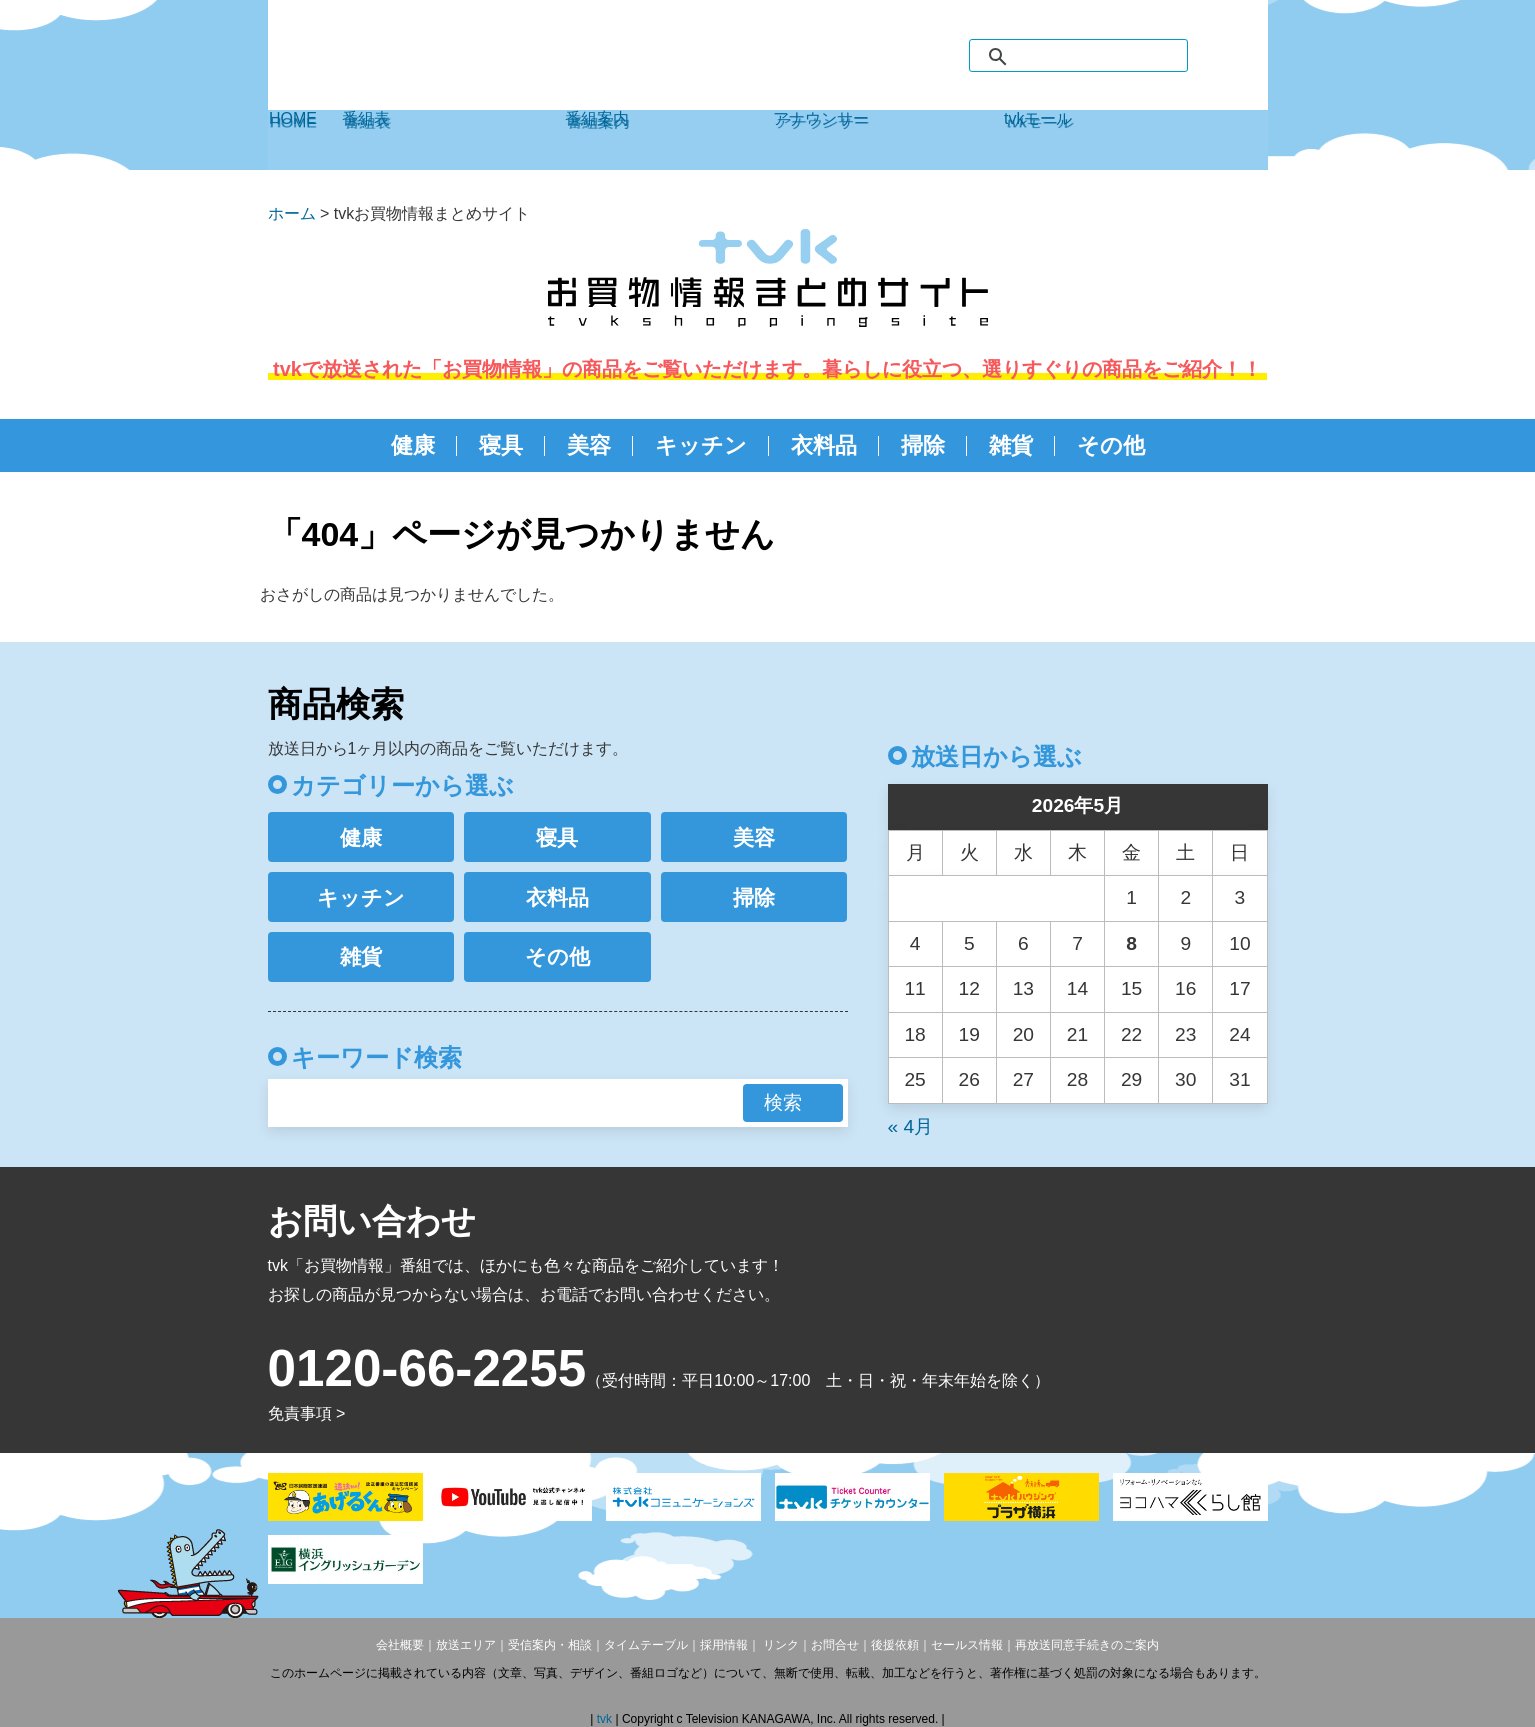  I want to click on その他, so click(1111, 445).